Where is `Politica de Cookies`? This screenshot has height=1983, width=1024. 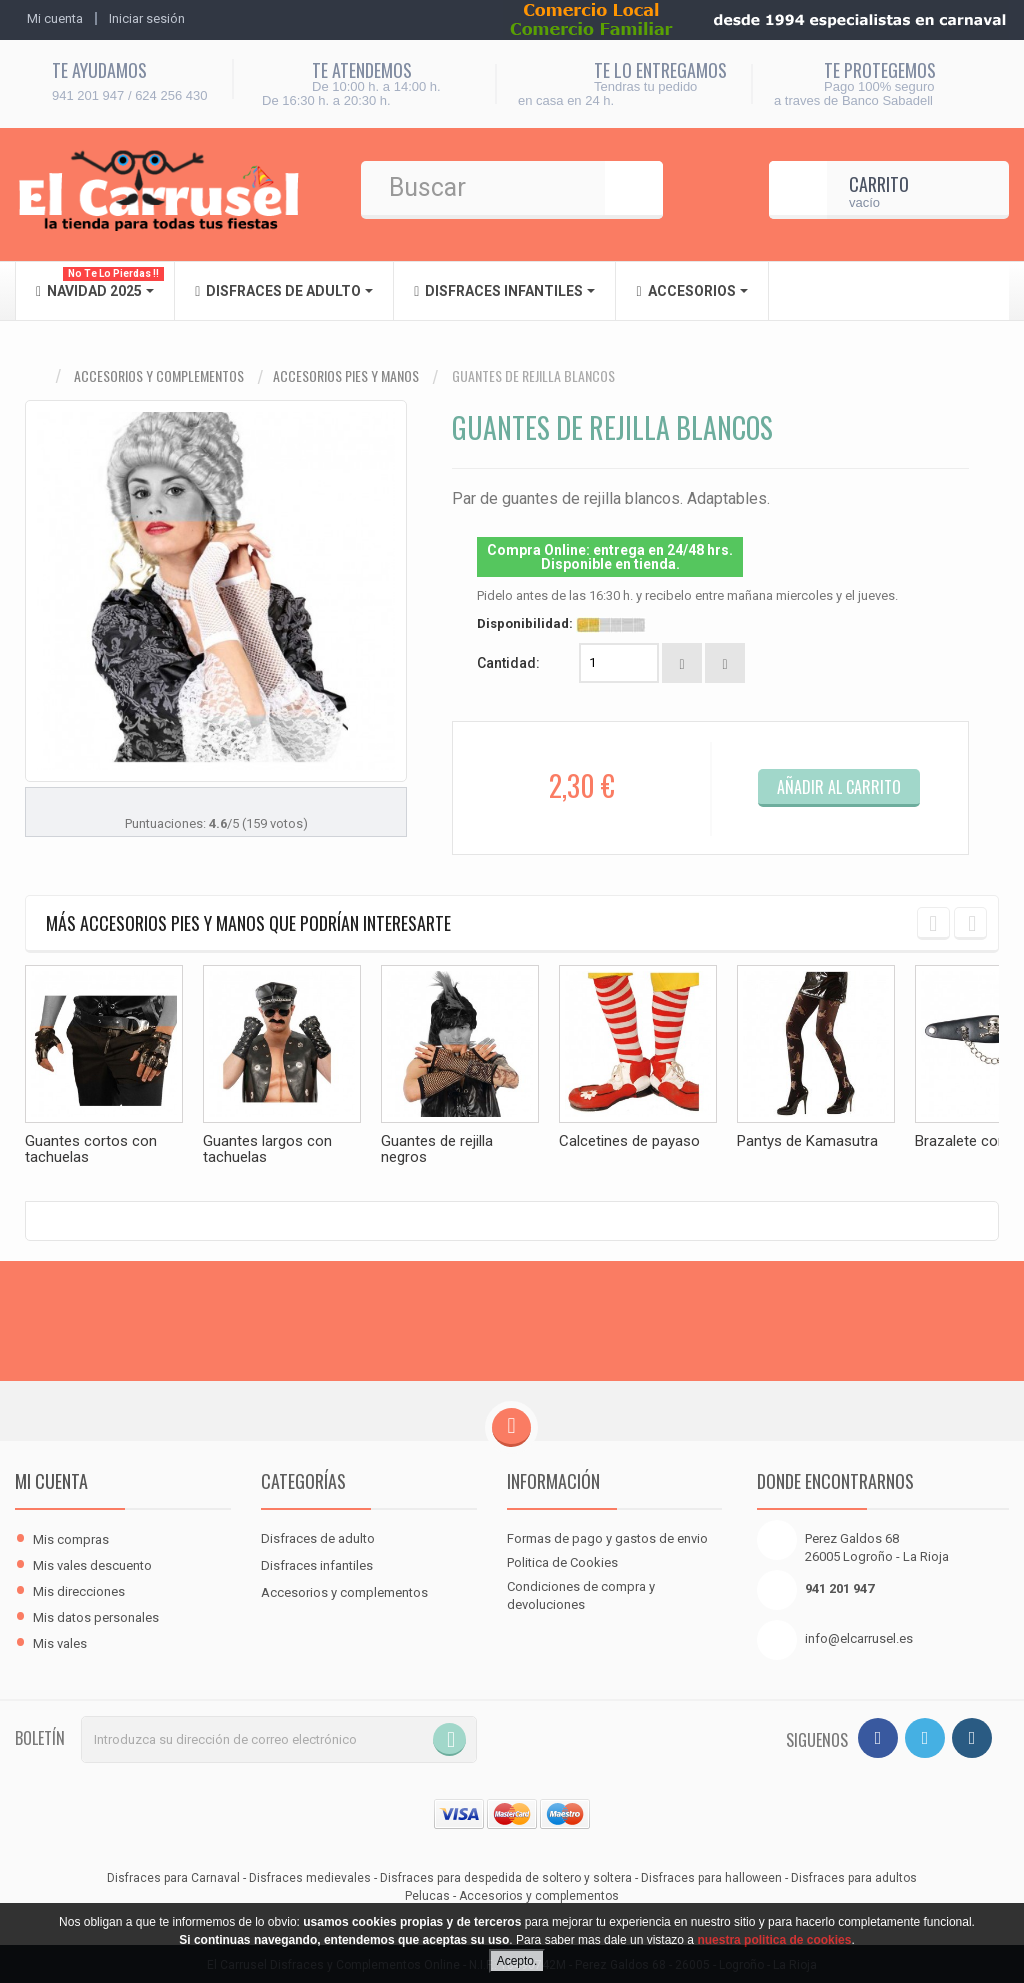
Politica de Cookies is located at coordinates (562, 1560).